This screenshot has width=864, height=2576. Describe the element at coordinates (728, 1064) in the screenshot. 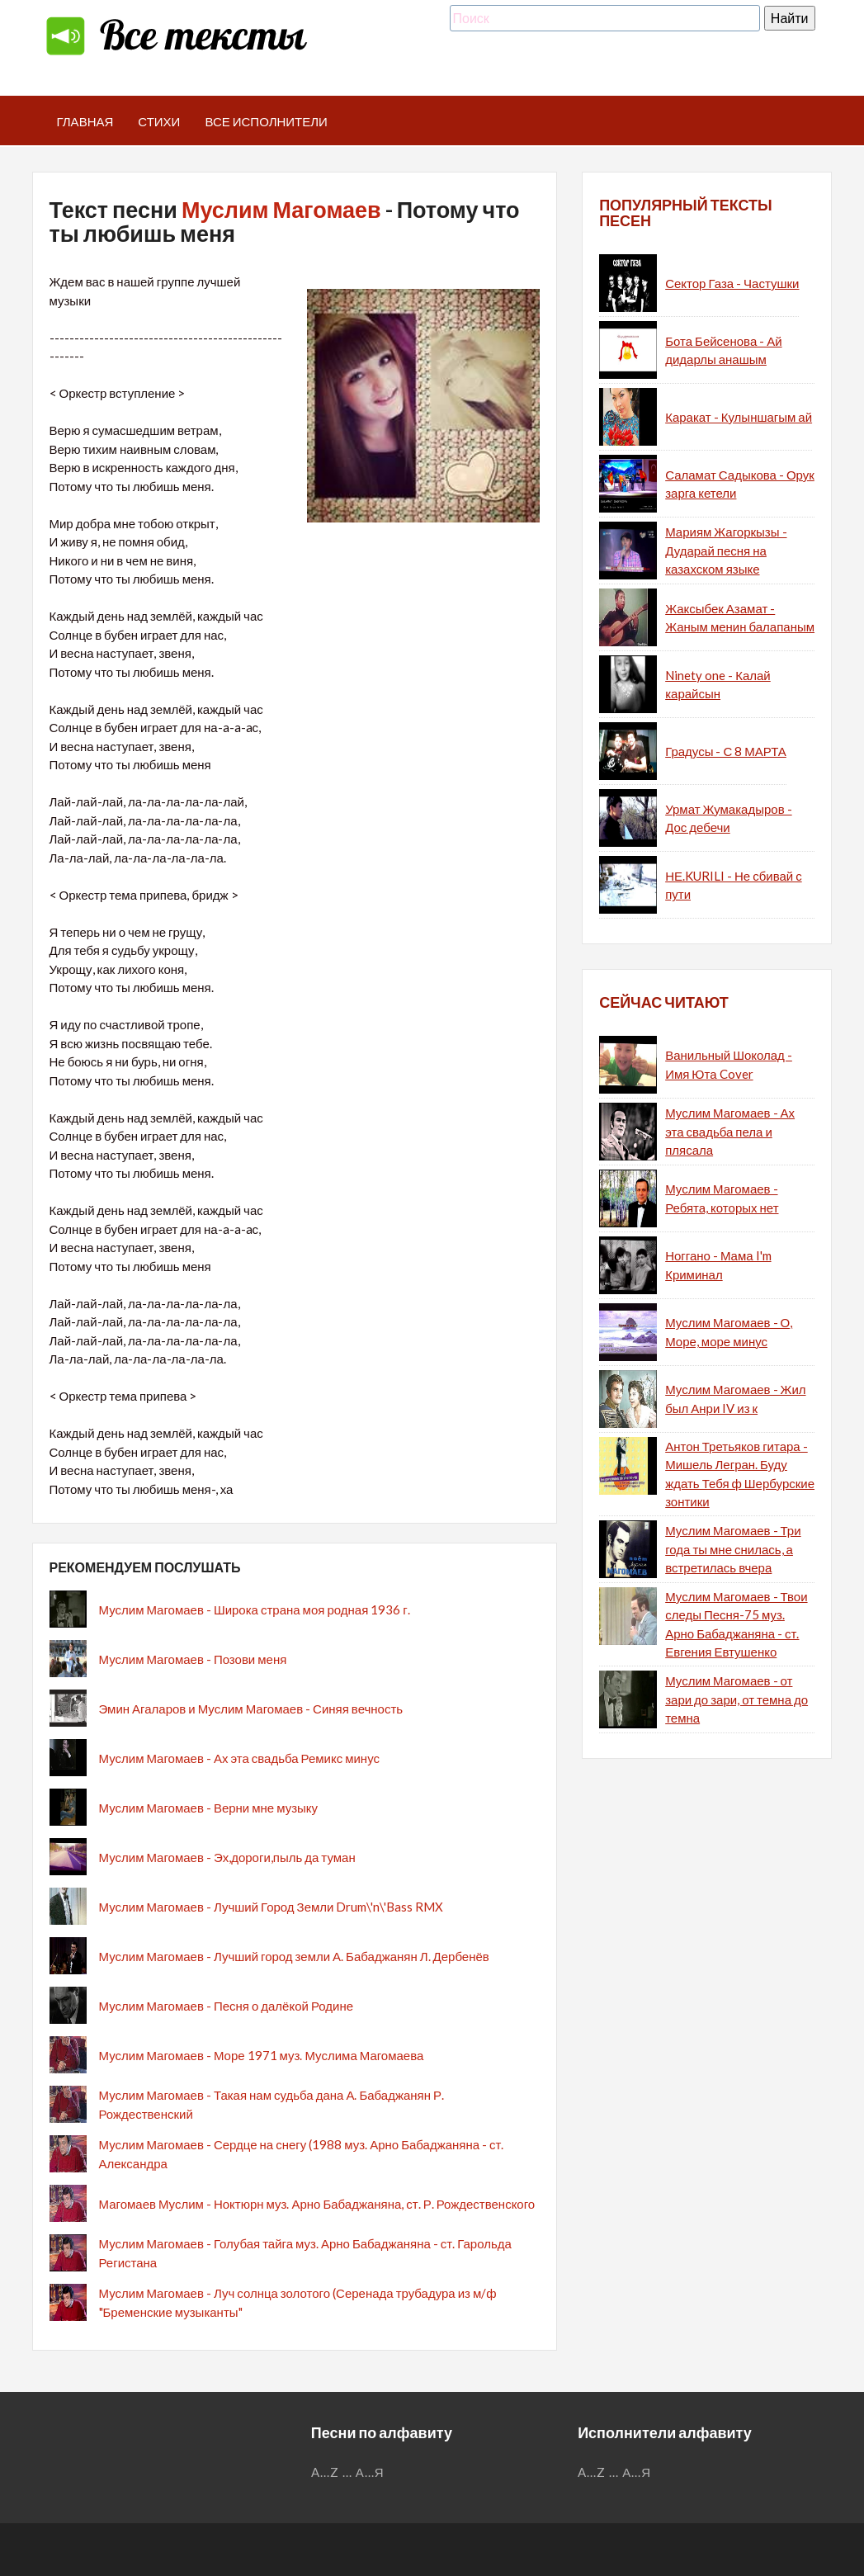

I see `Ванильный Шоколад - Имя Юта Cover` at that location.